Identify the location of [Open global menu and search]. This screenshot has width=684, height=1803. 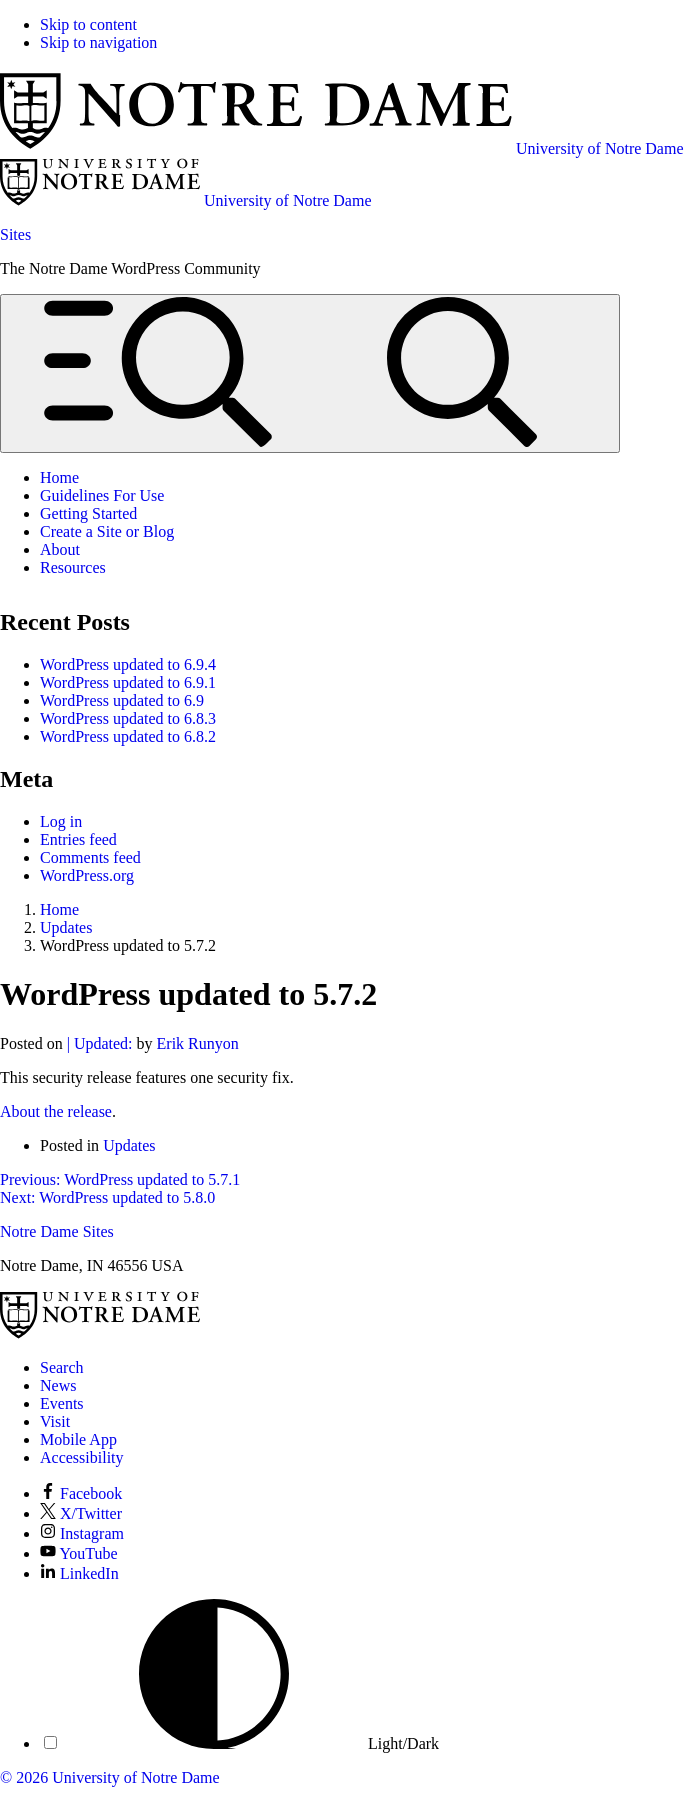
(310, 373).